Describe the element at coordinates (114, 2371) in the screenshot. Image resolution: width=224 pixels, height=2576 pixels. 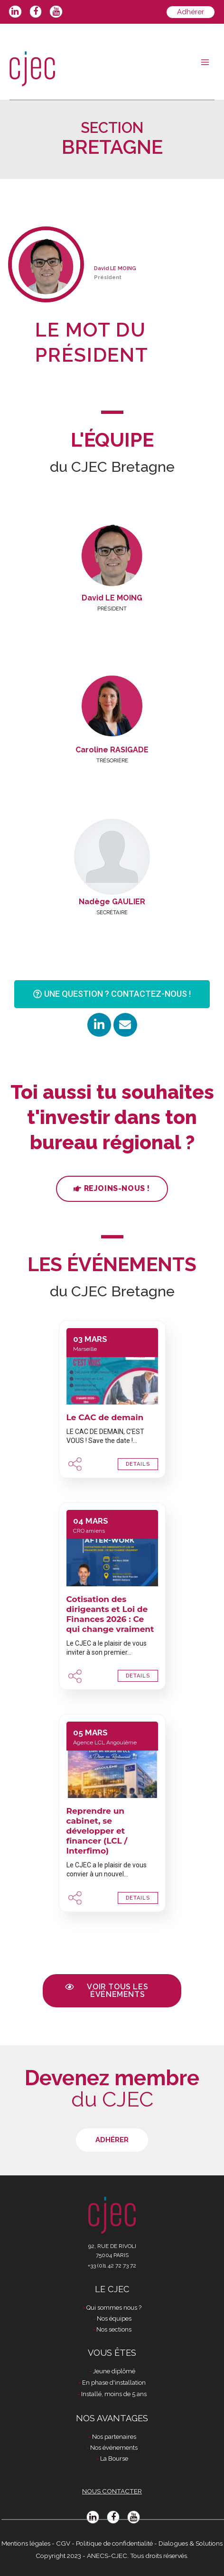
I see `Jeune diplômé` at that location.